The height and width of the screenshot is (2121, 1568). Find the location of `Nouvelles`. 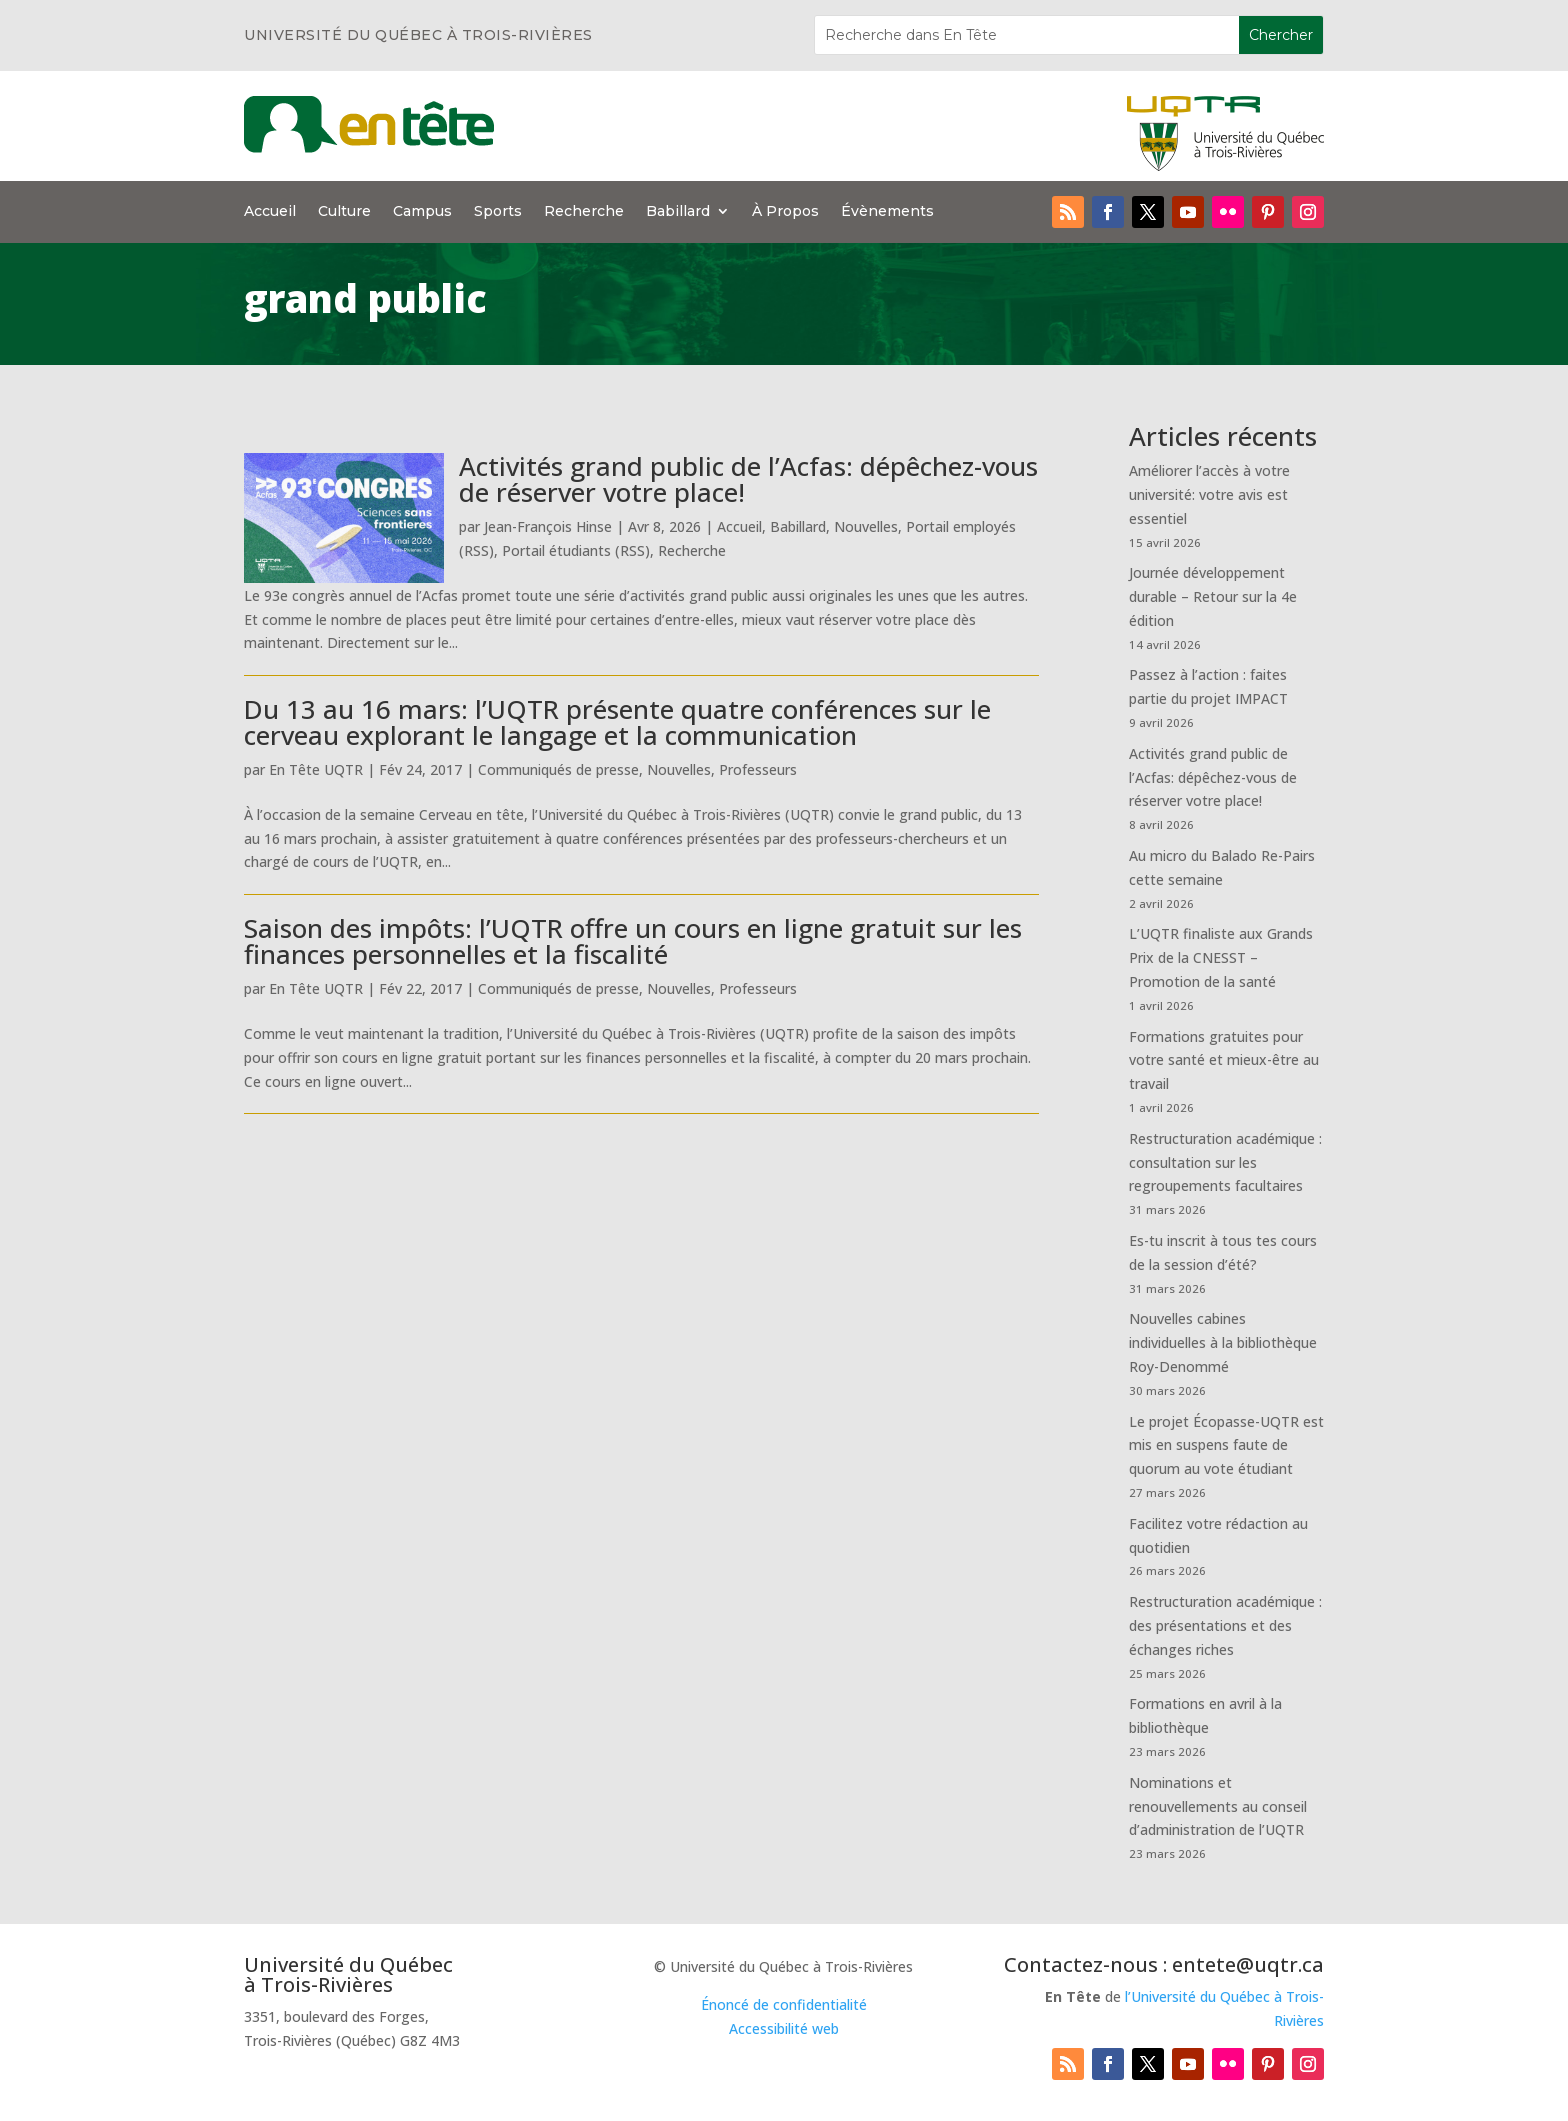

Nouvelles is located at coordinates (866, 526).